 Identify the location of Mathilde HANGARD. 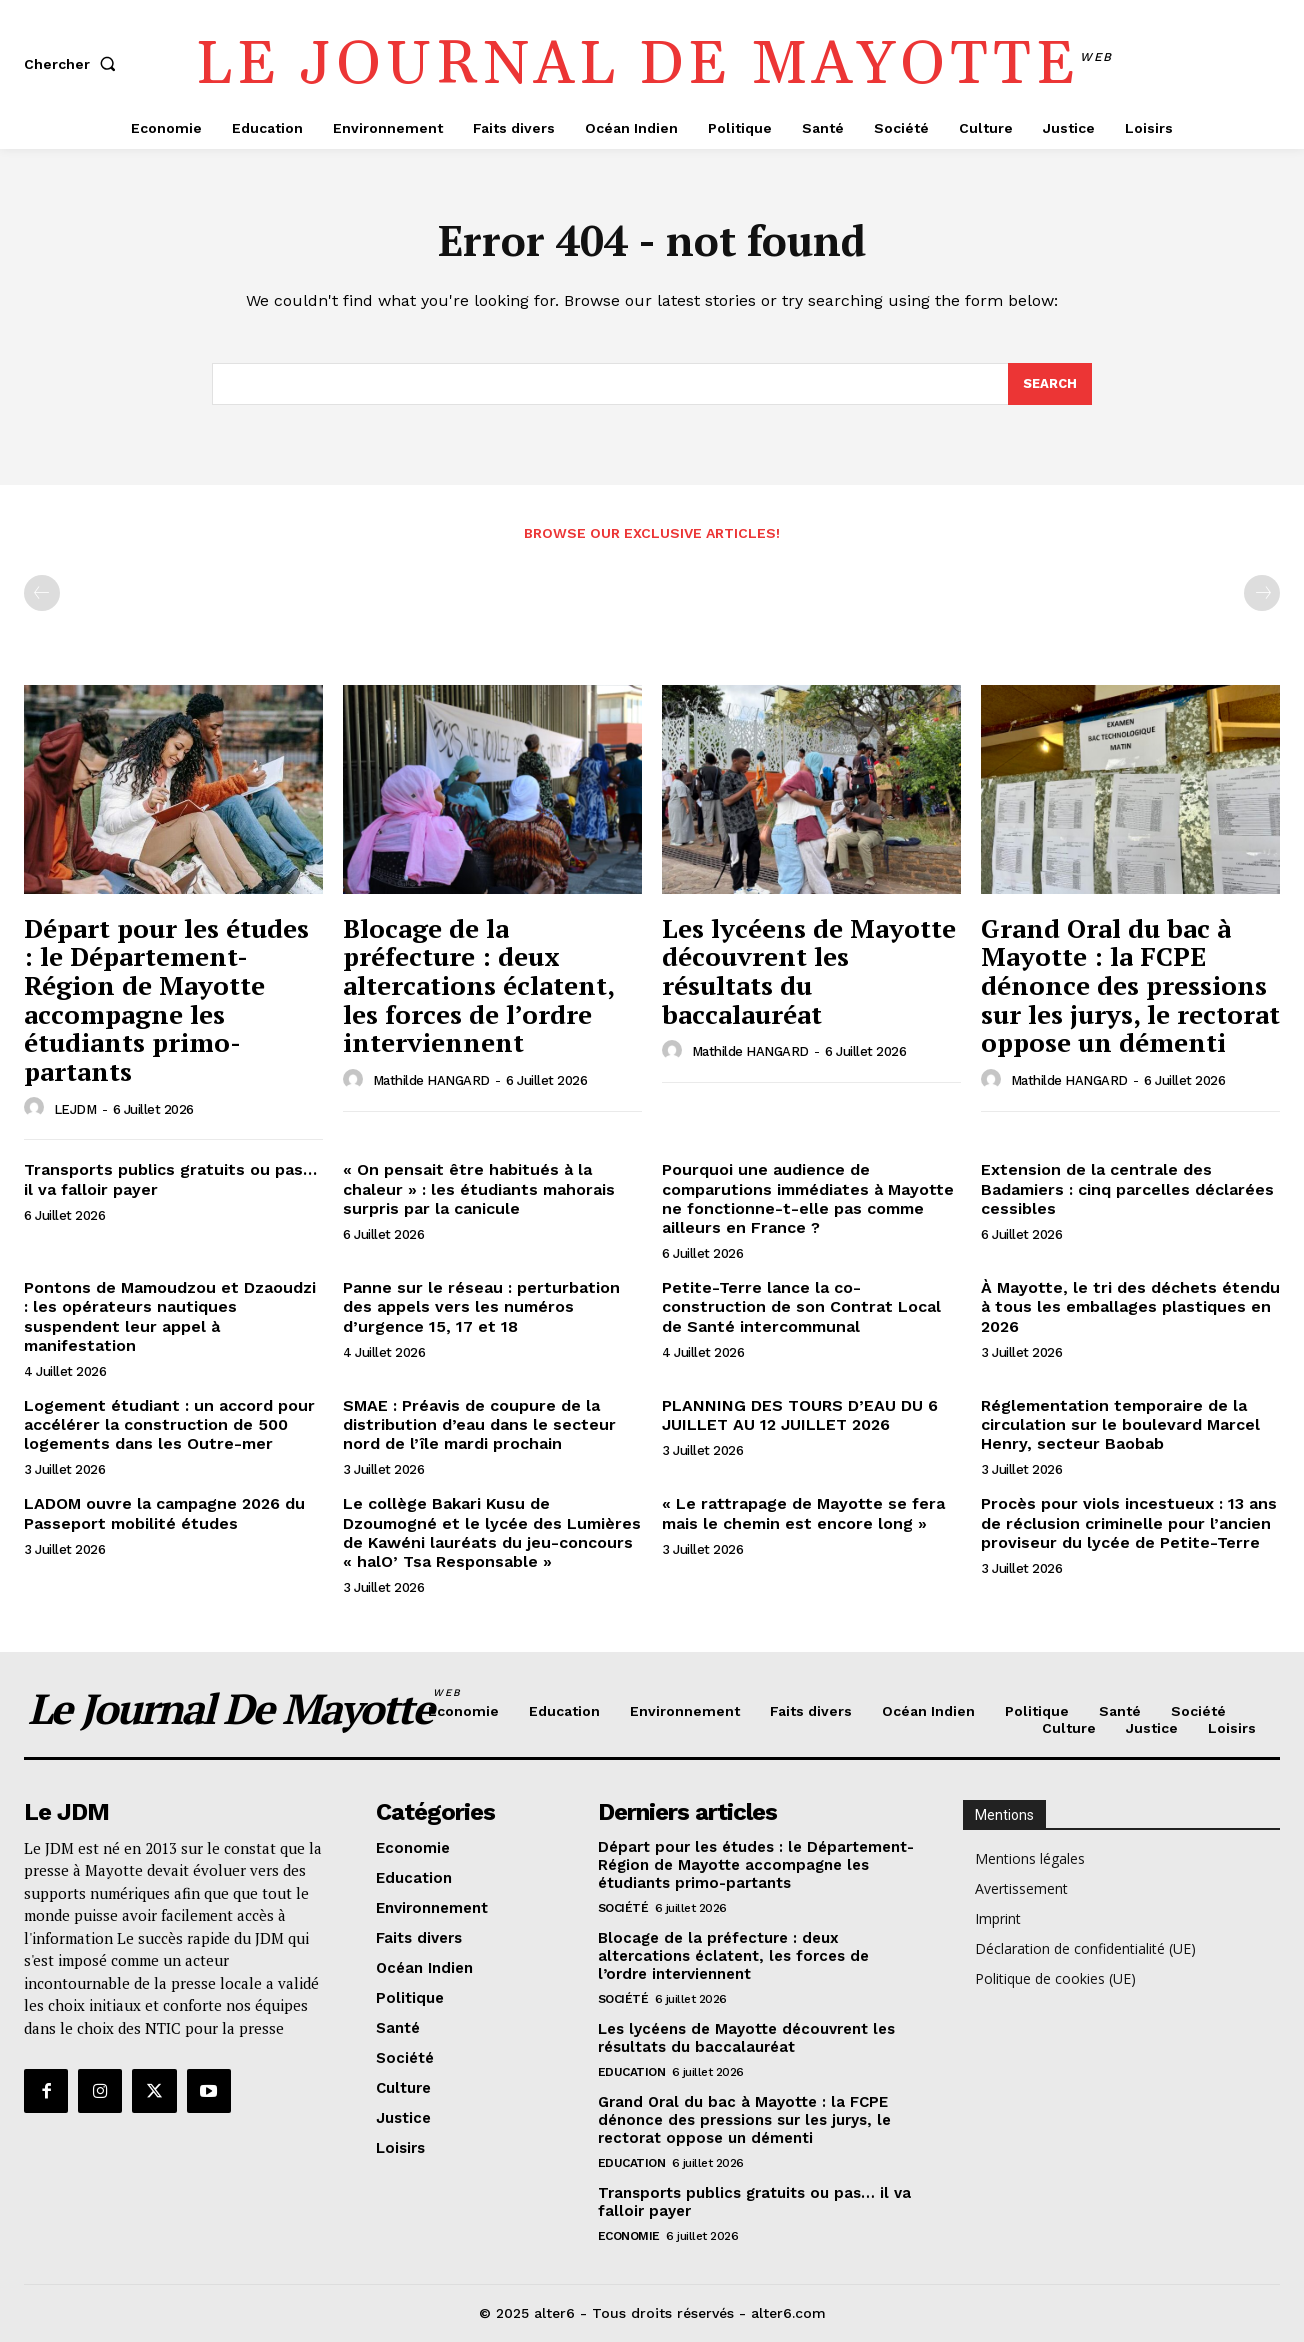
(431, 1080).